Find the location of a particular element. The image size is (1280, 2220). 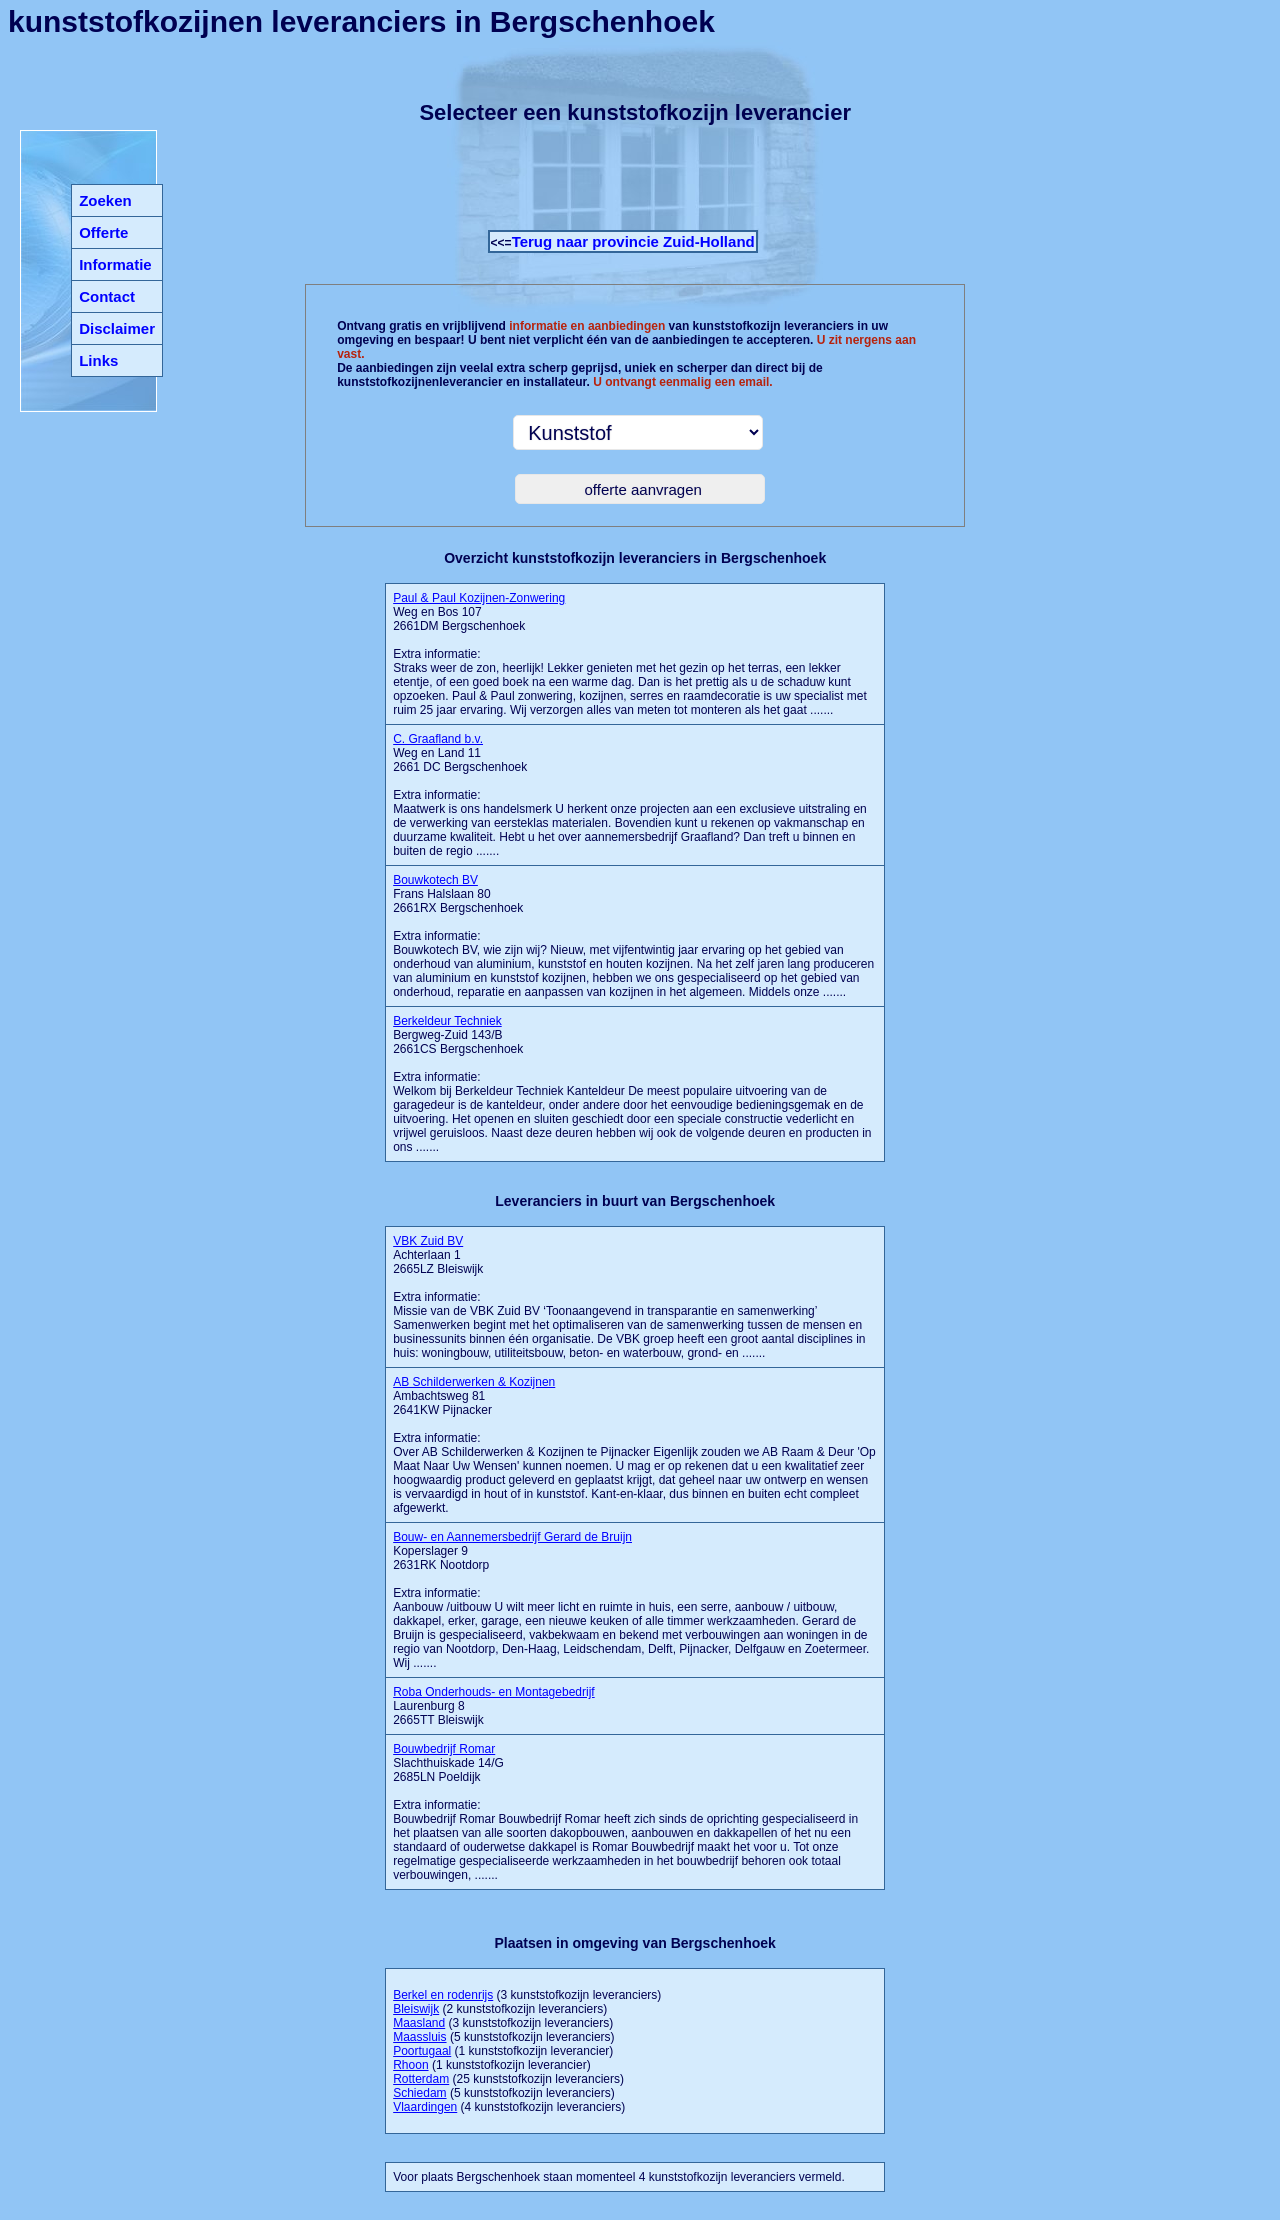

Links is located at coordinates (98, 360).